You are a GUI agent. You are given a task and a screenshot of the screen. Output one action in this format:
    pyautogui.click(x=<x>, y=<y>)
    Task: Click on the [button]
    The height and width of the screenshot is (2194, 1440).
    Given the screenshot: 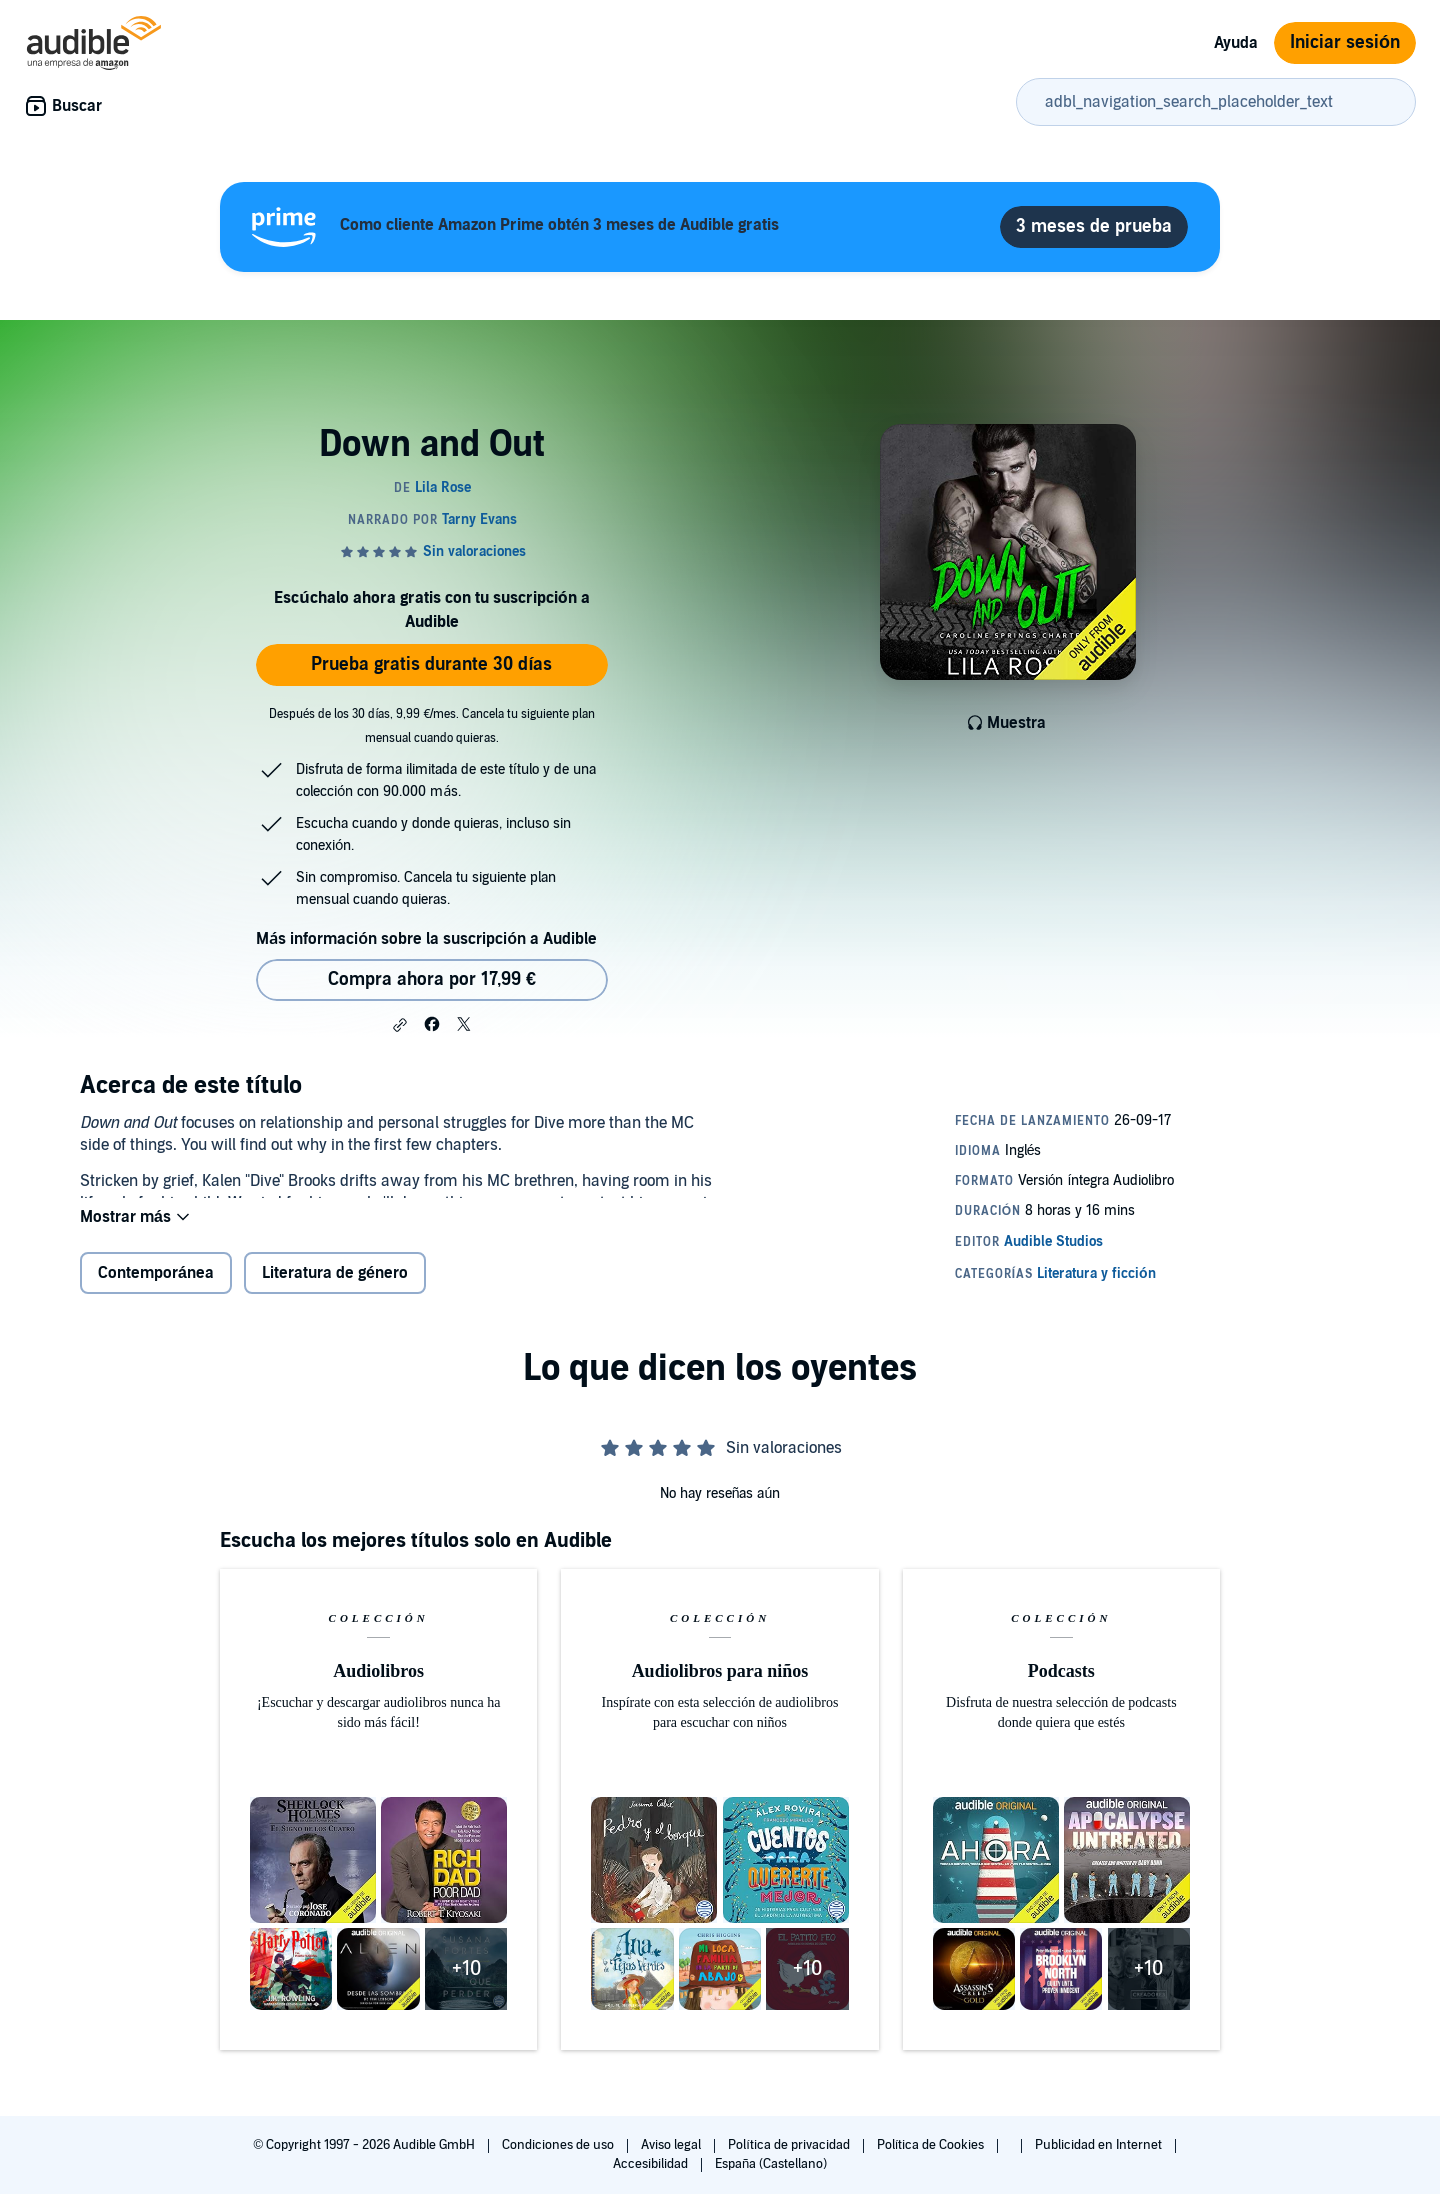 What is the action you would take?
    pyautogui.click(x=400, y=1025)
    